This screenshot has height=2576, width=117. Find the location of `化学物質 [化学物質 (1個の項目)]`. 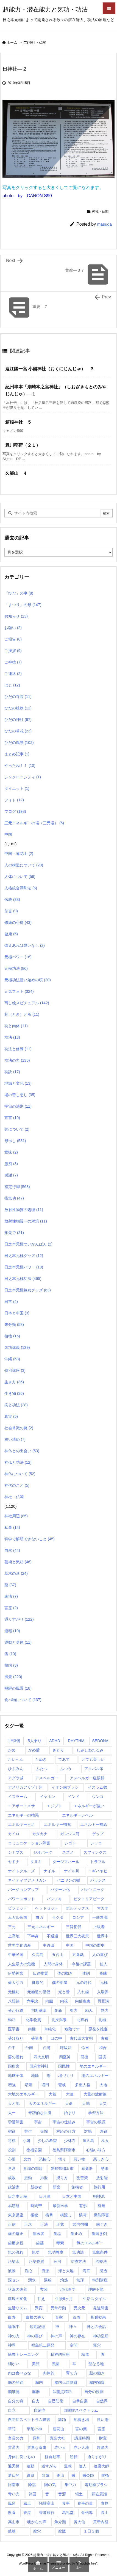

化学物質 [化学物質 (1個の項目)] is located at coordinates (33, 2020).